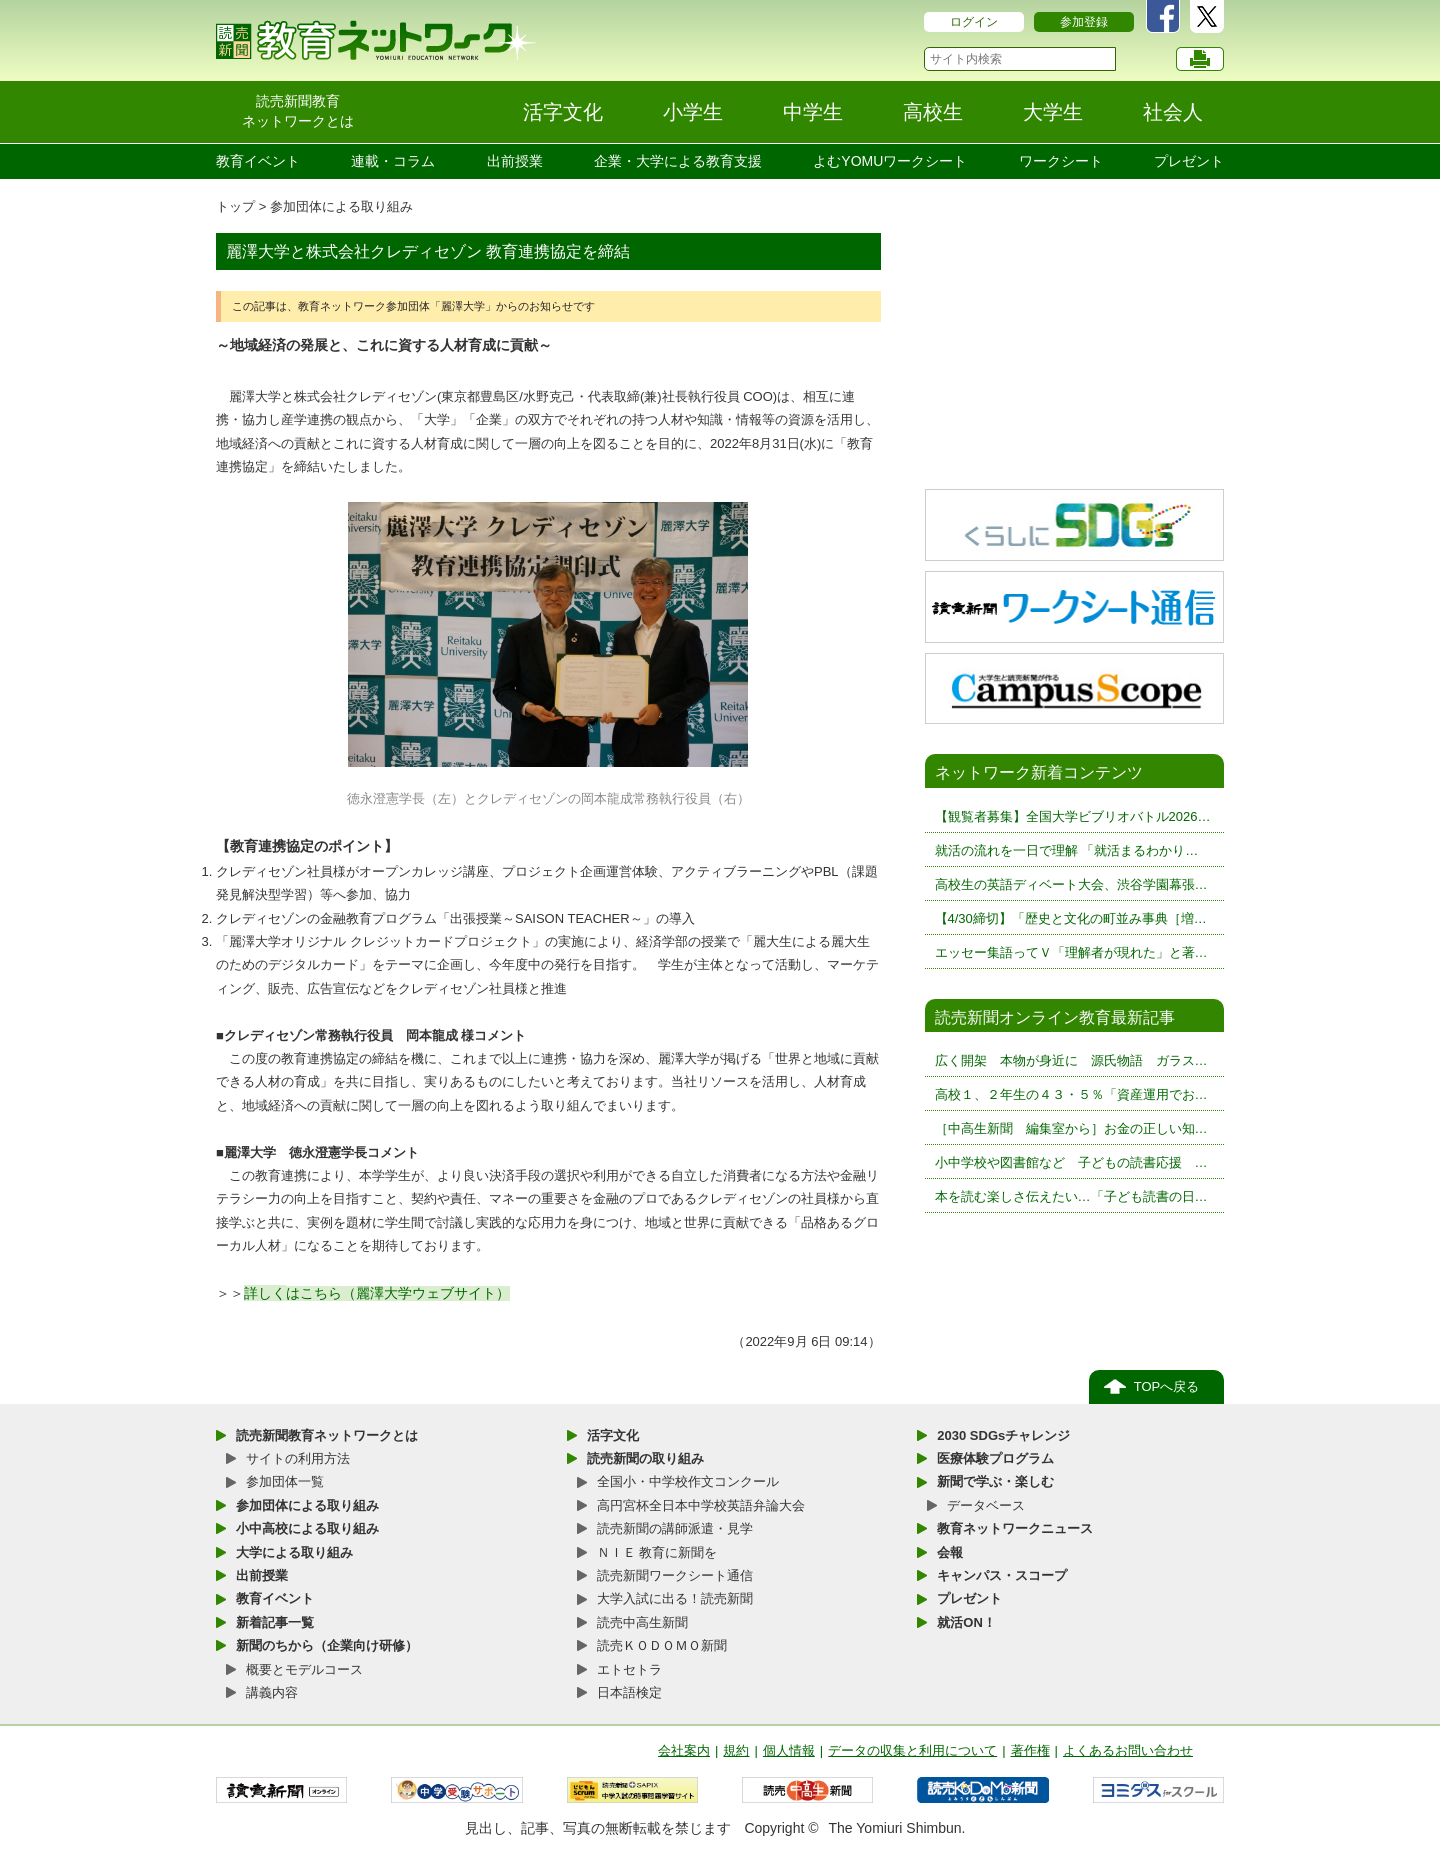  What do you see at coordinates (890, 161) in the screenshot?
I see `よむYOMUワークシート` at bounding box center [890, 161].